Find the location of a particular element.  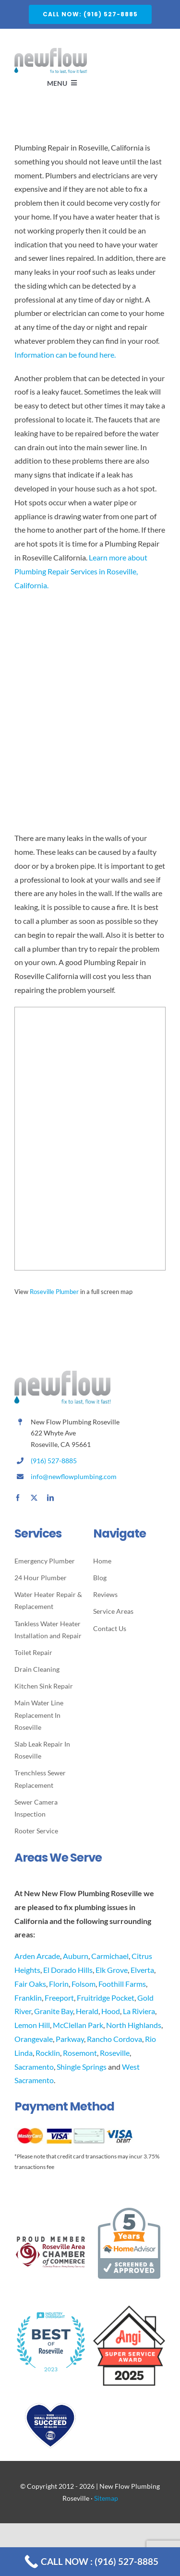

[linkedin] is located at coordinates (50, 1497).